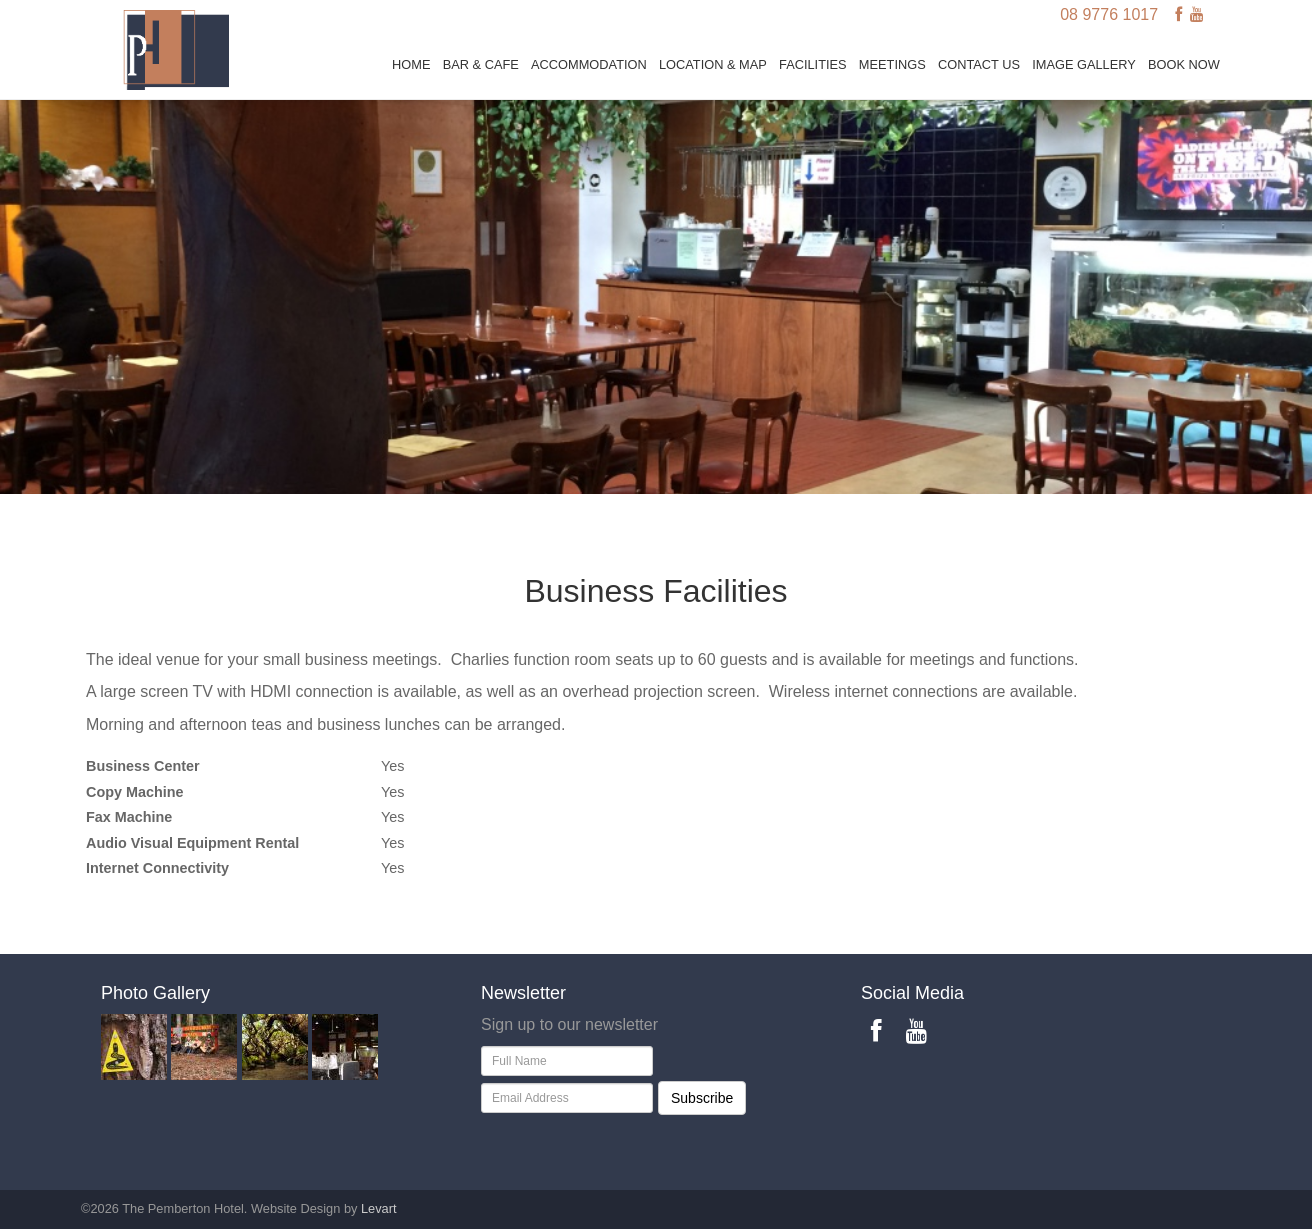 This screenshot has width=1312, height=1229. I want to click on Location & Map, so click(713, 64).